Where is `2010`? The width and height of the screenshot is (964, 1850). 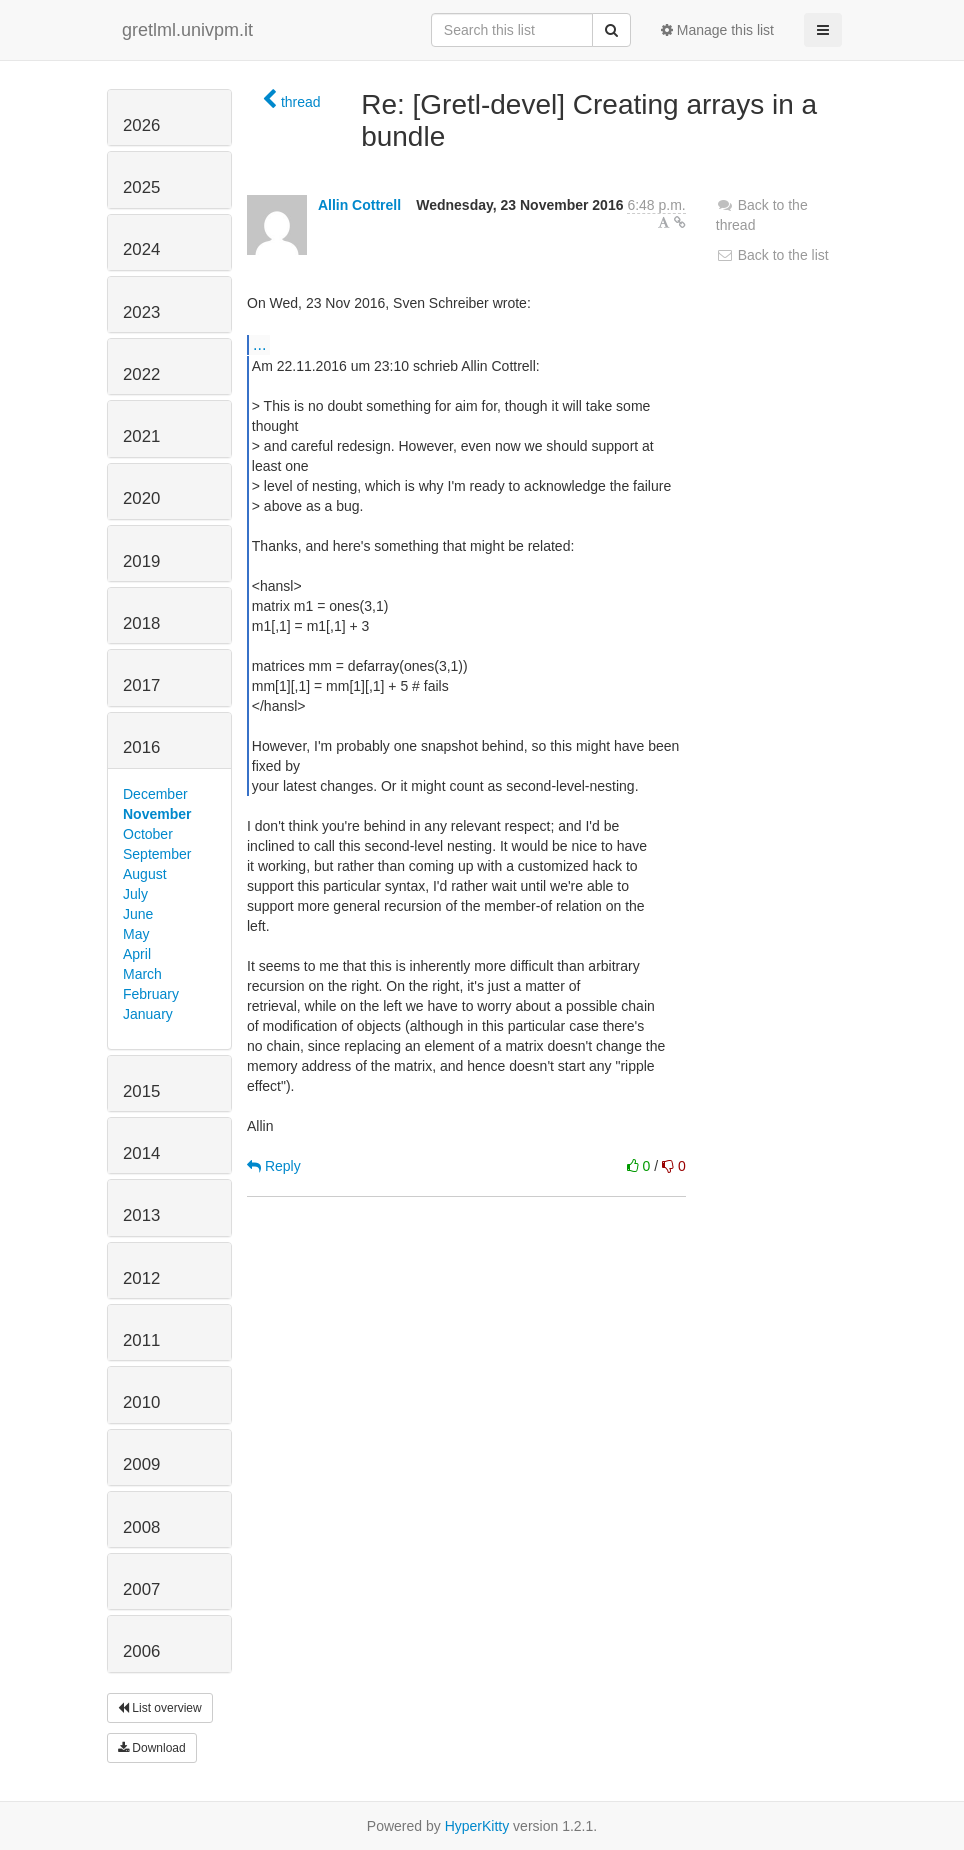 2010 is located at coordinates (141, 1402).